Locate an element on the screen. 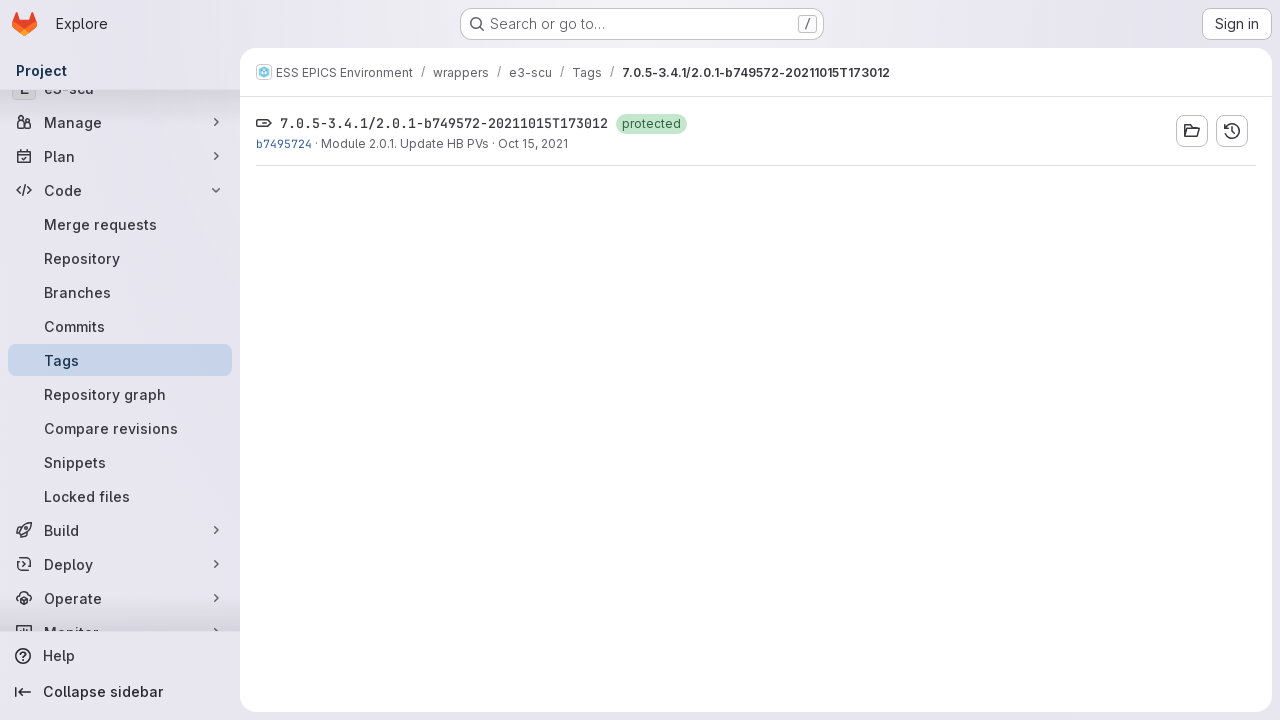 The width and height of the screenshot is (1280, 720). [Collapse sidebar] is located at coordinates (120, 692).